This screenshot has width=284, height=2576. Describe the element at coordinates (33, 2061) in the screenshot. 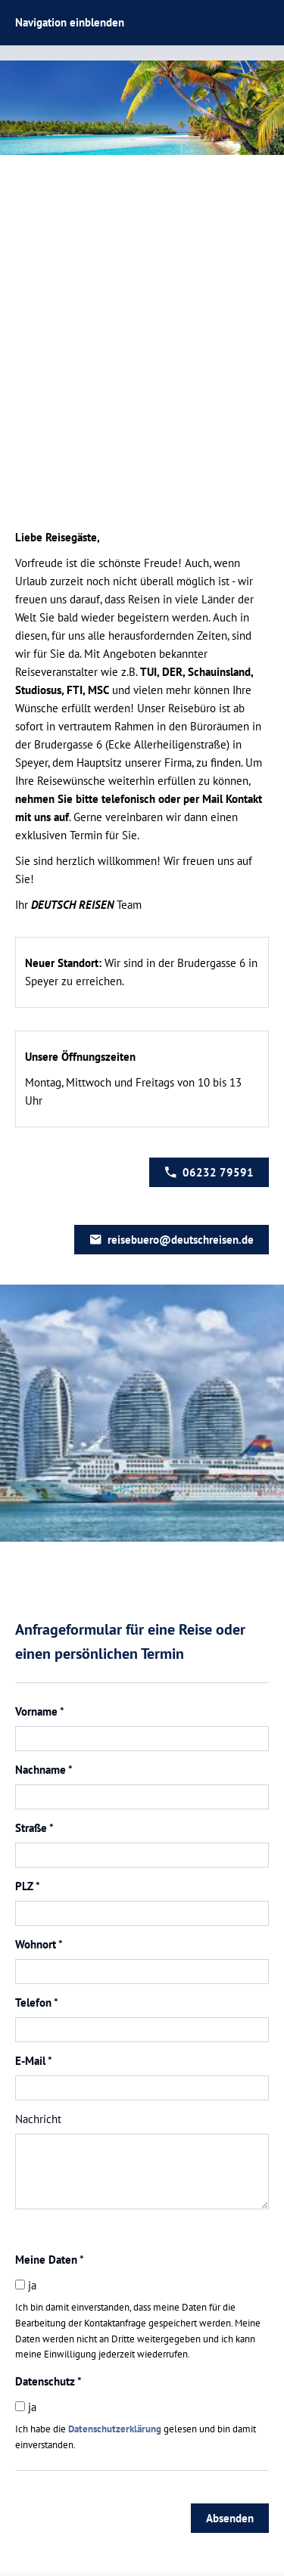

I see `E-Mail *` at that location.